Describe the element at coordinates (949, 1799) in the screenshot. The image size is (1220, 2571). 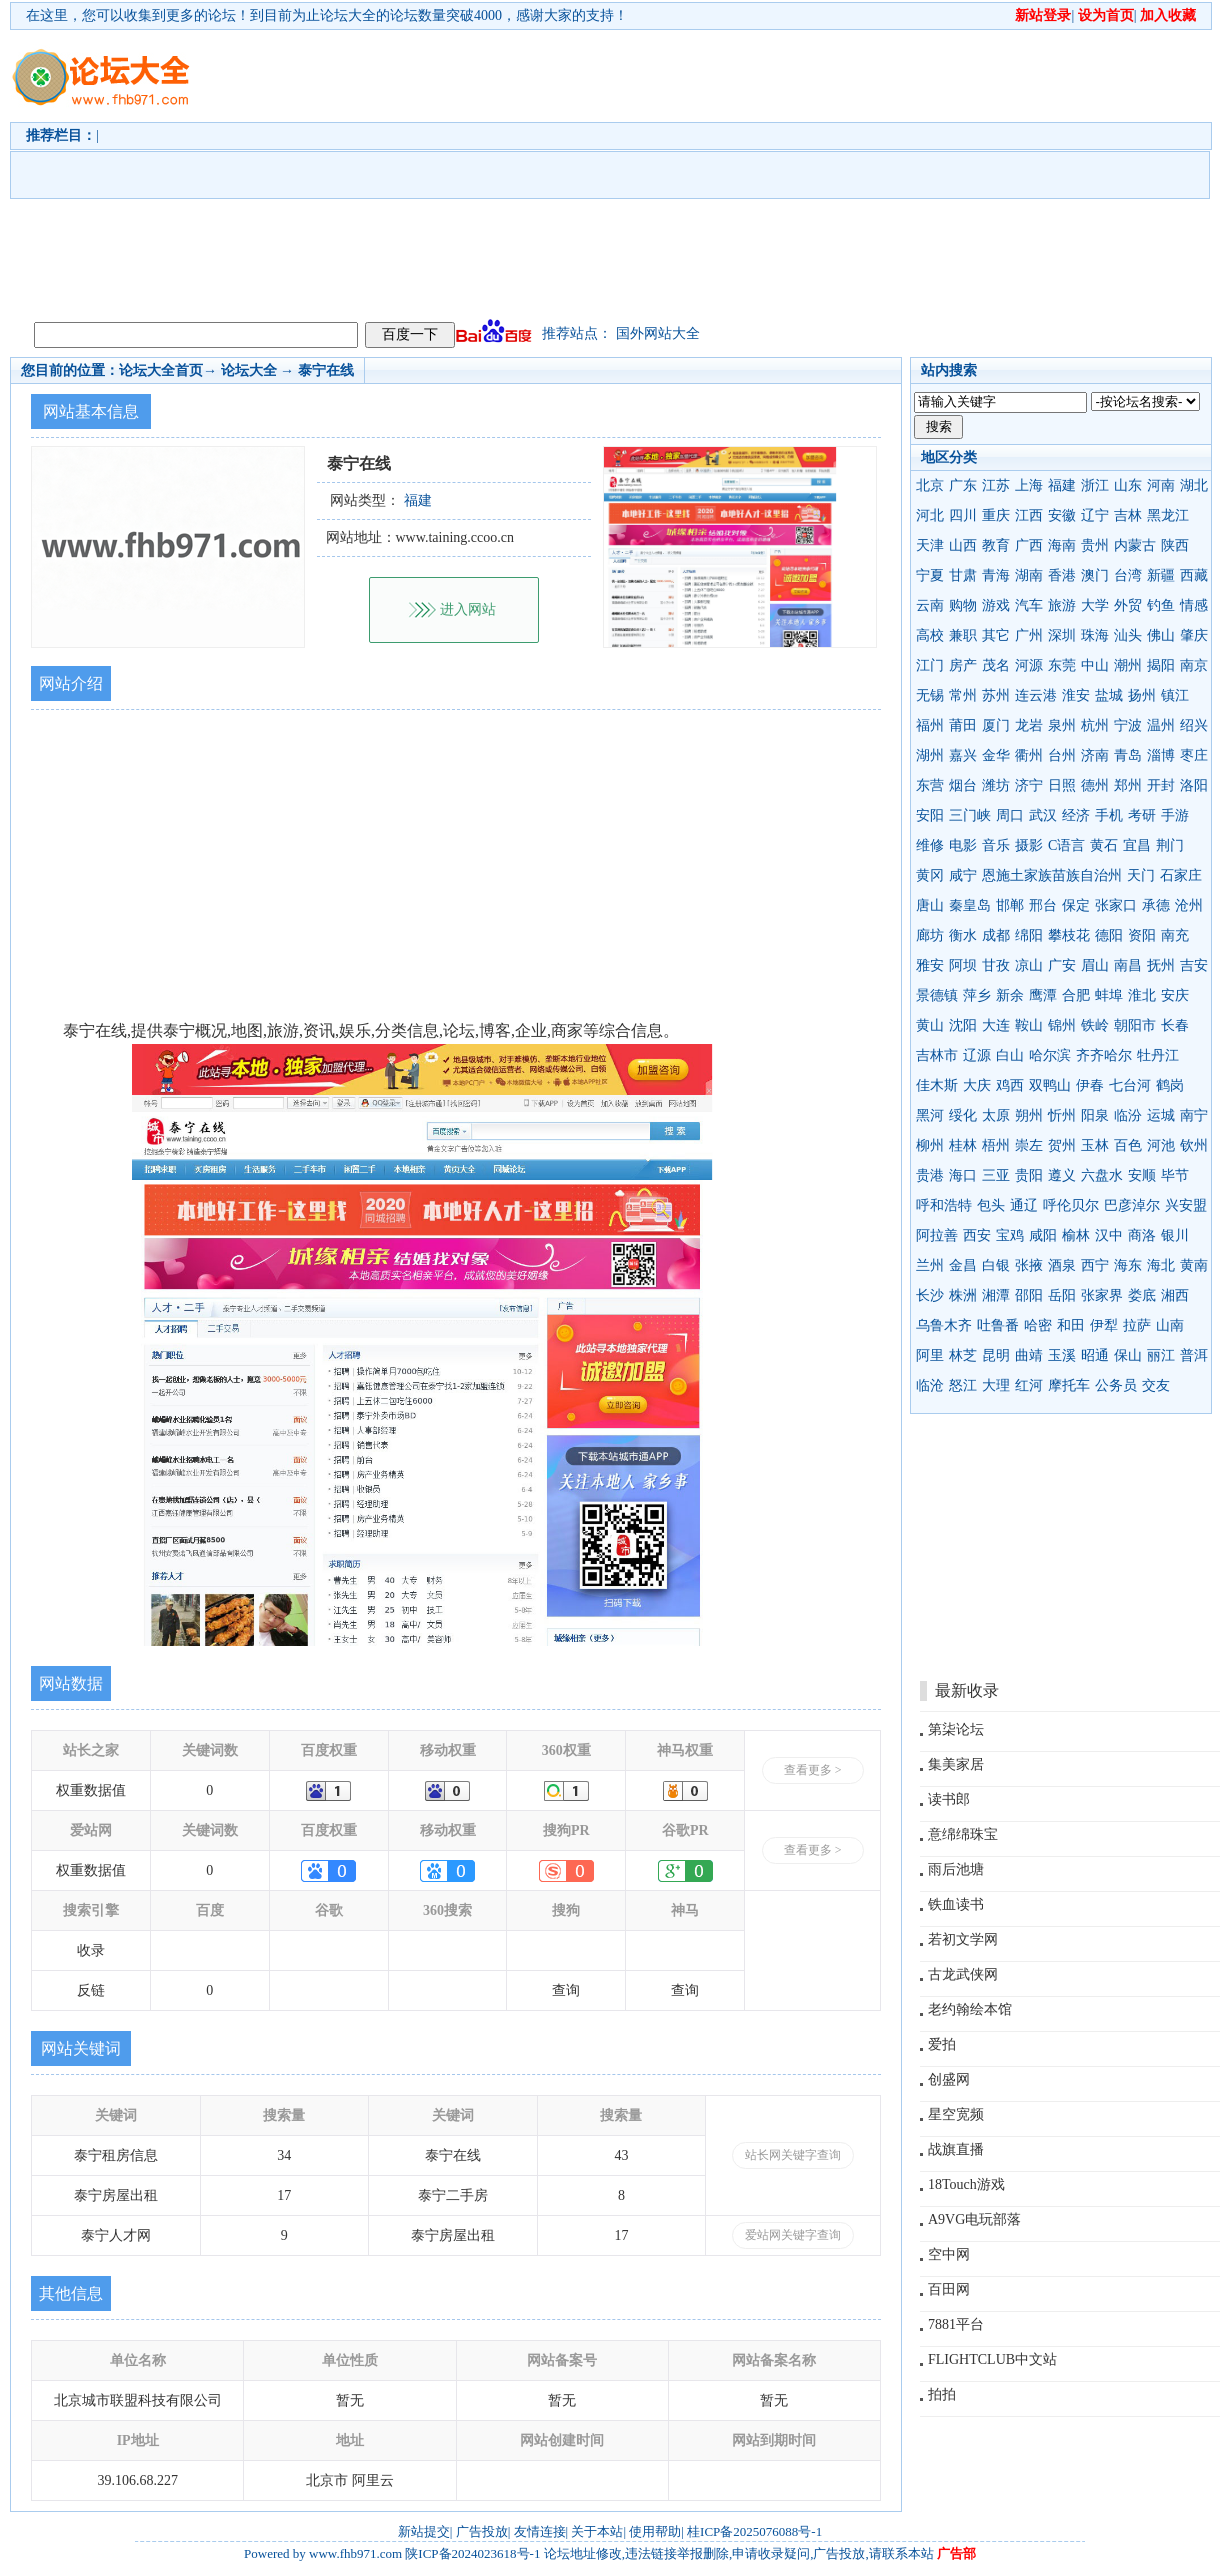
I see `读书郎` at that location.